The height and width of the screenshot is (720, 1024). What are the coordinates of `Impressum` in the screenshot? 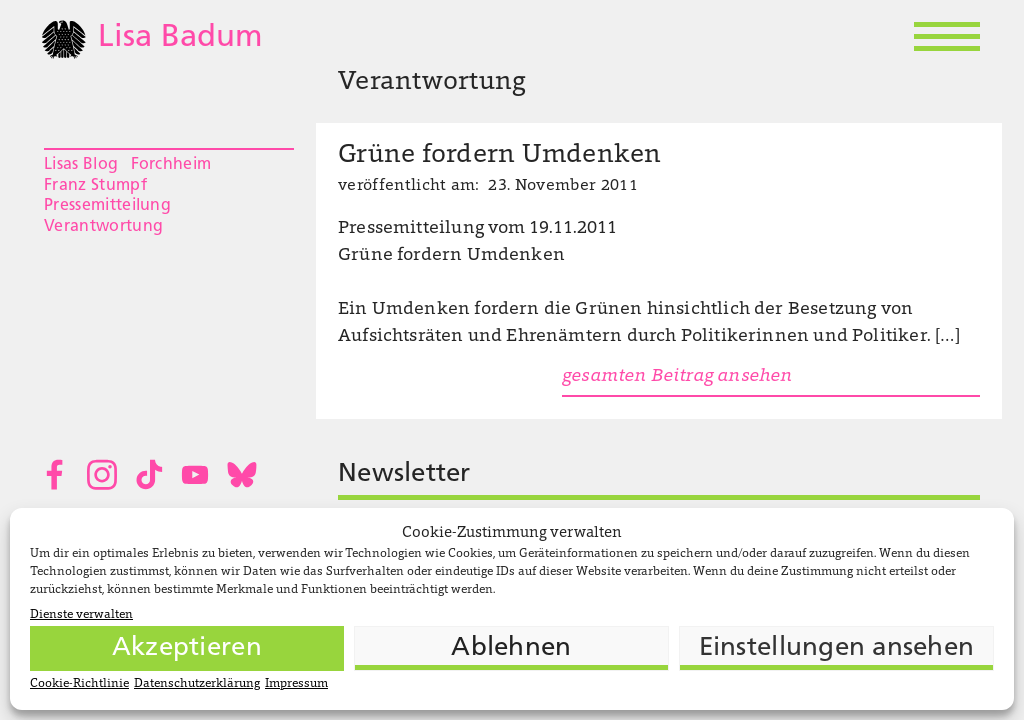 It's located at (296, 684).